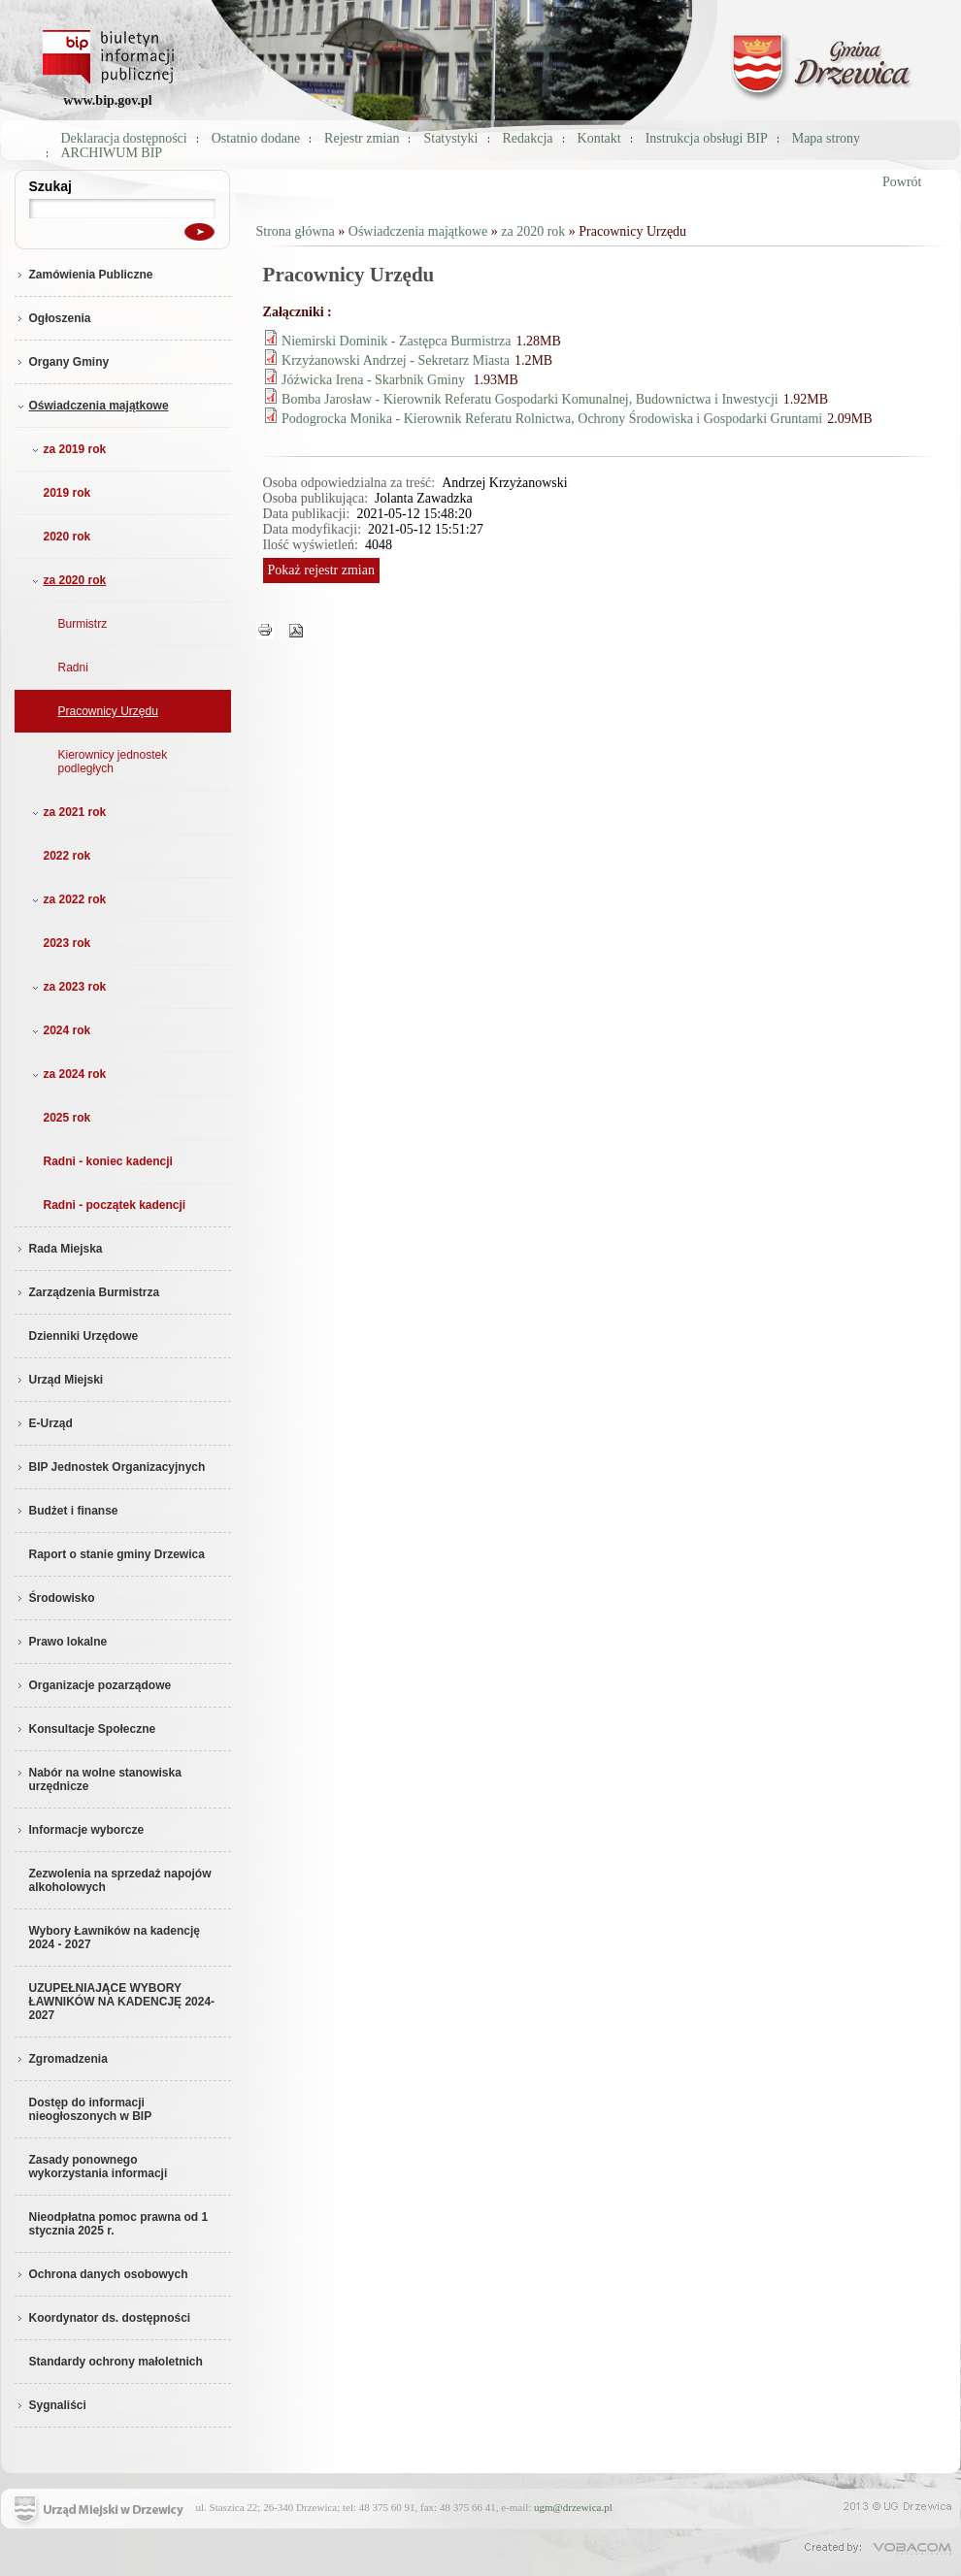  What do you see at coordinates (599, 138) in the screenshot?
I see `Kontakt` at bounding box center [599, 138].